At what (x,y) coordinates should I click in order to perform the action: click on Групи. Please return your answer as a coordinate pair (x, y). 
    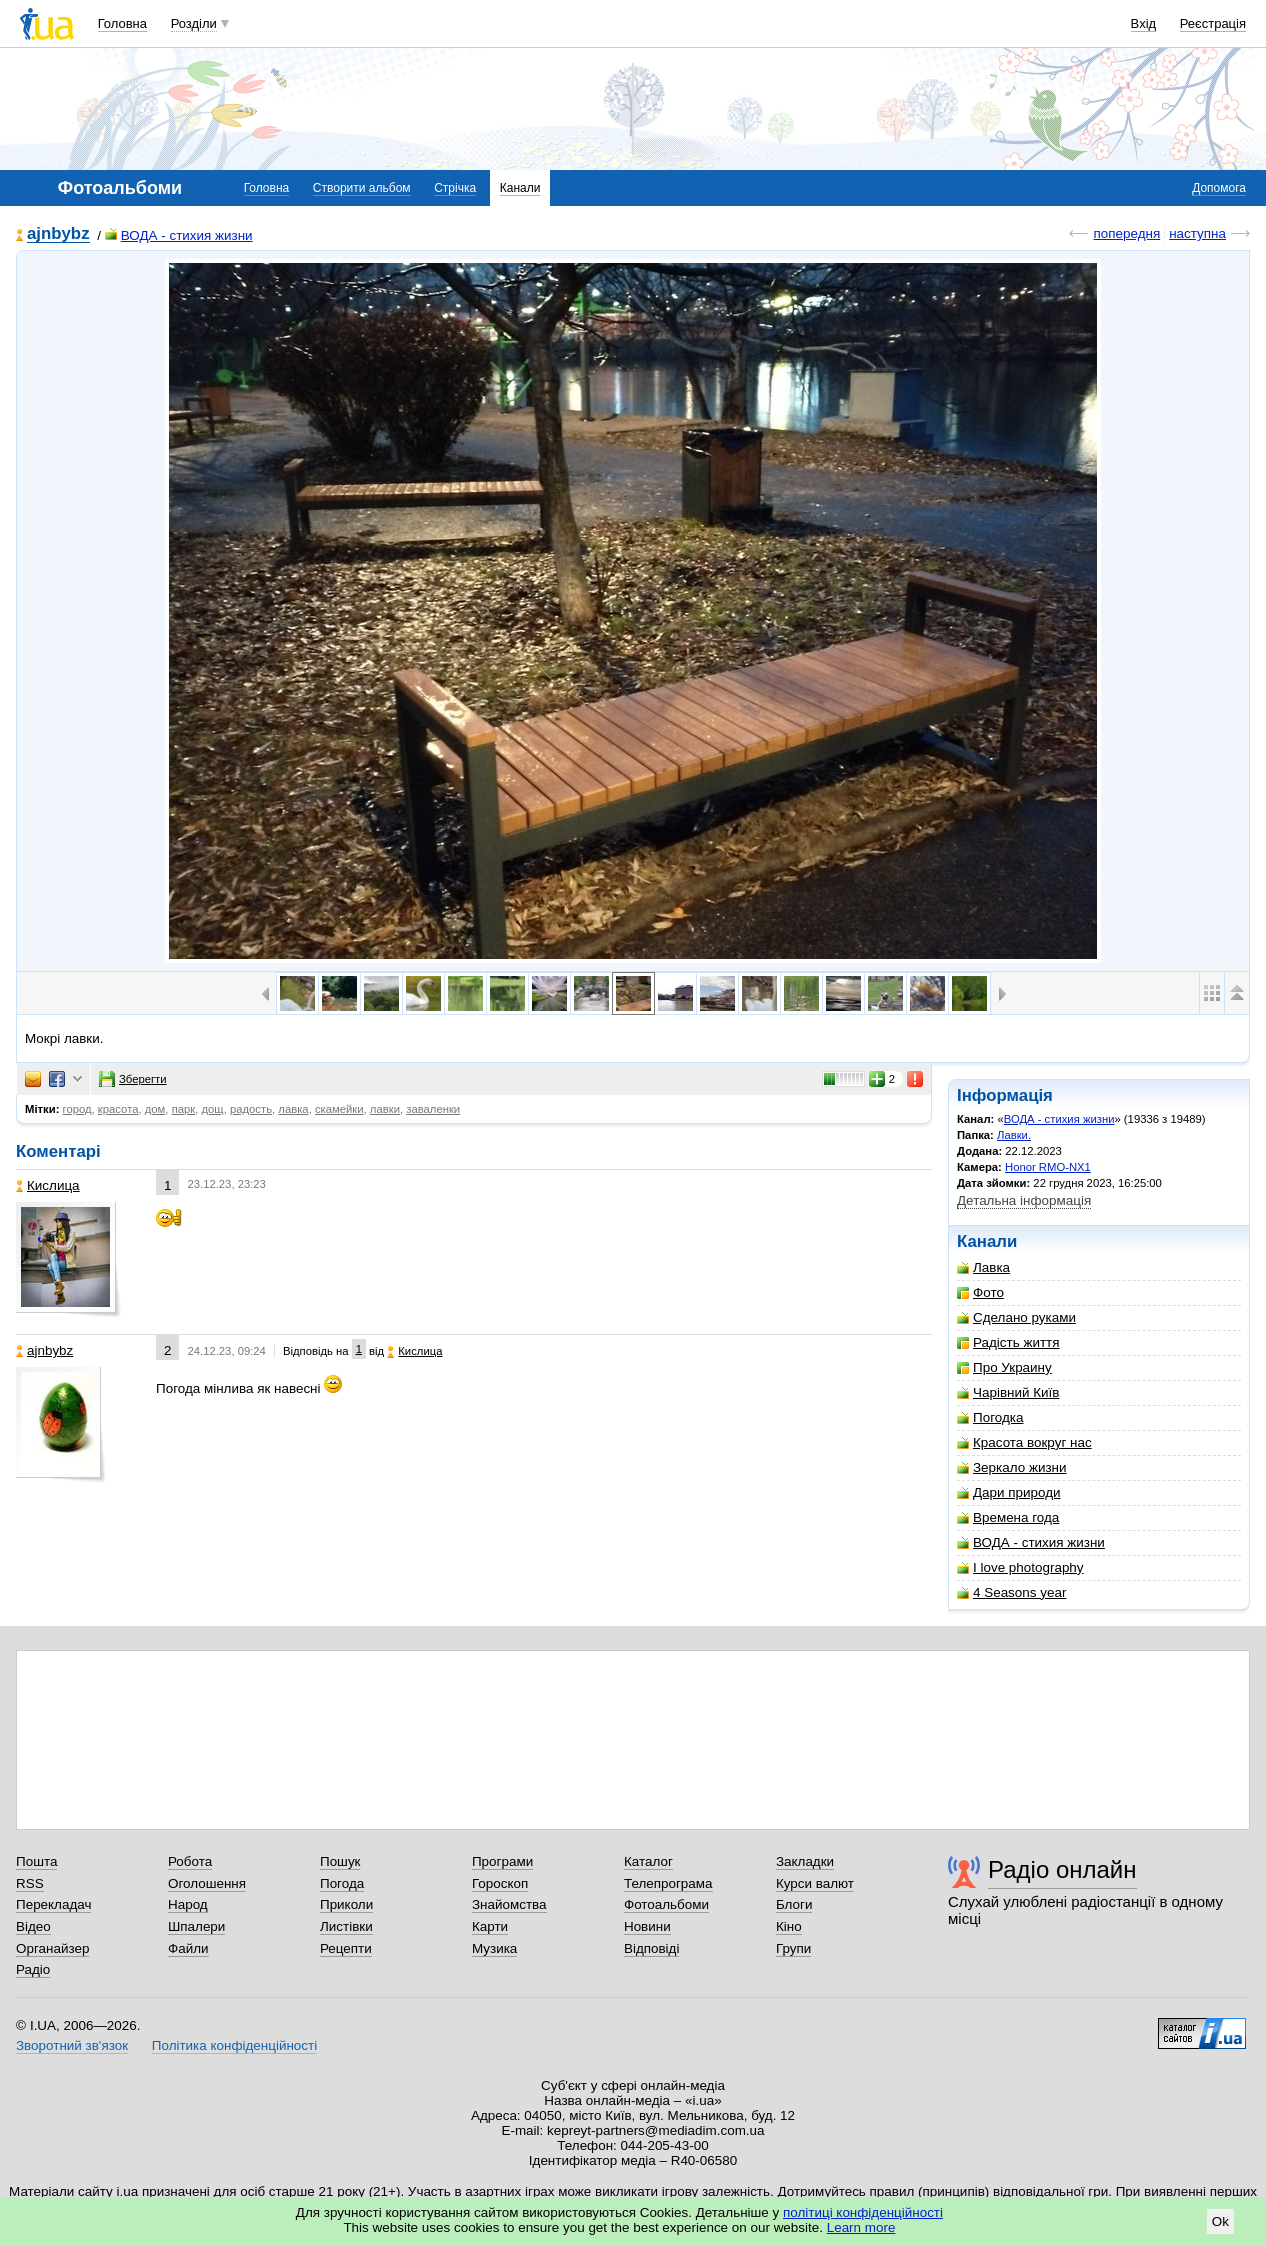
    Looking at the image, I should click on (793, 1948).